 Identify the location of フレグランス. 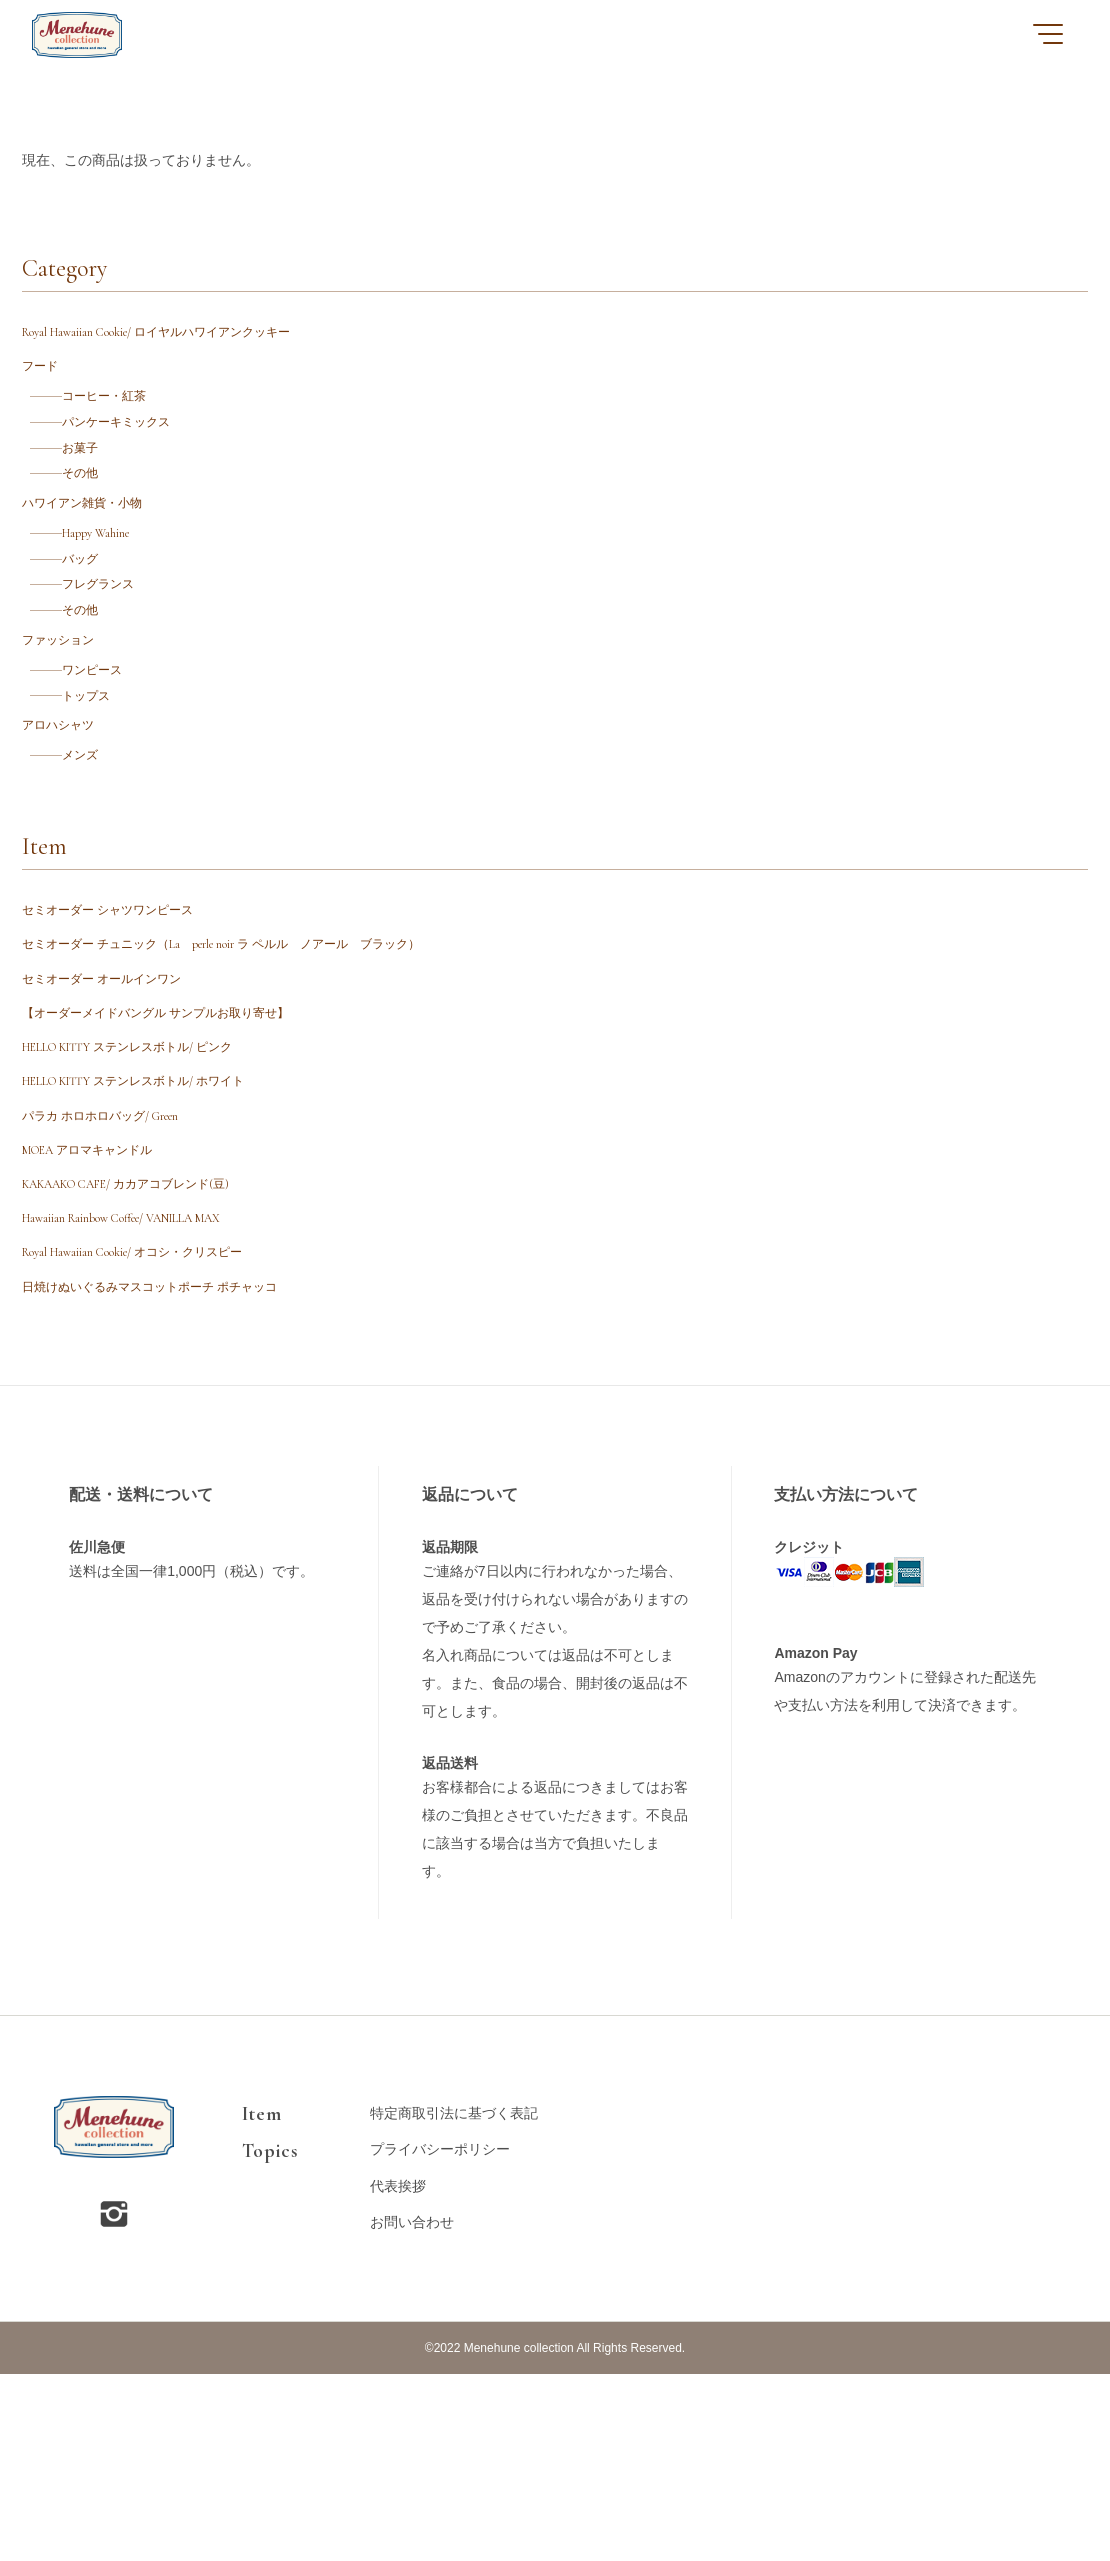
(112, 643).